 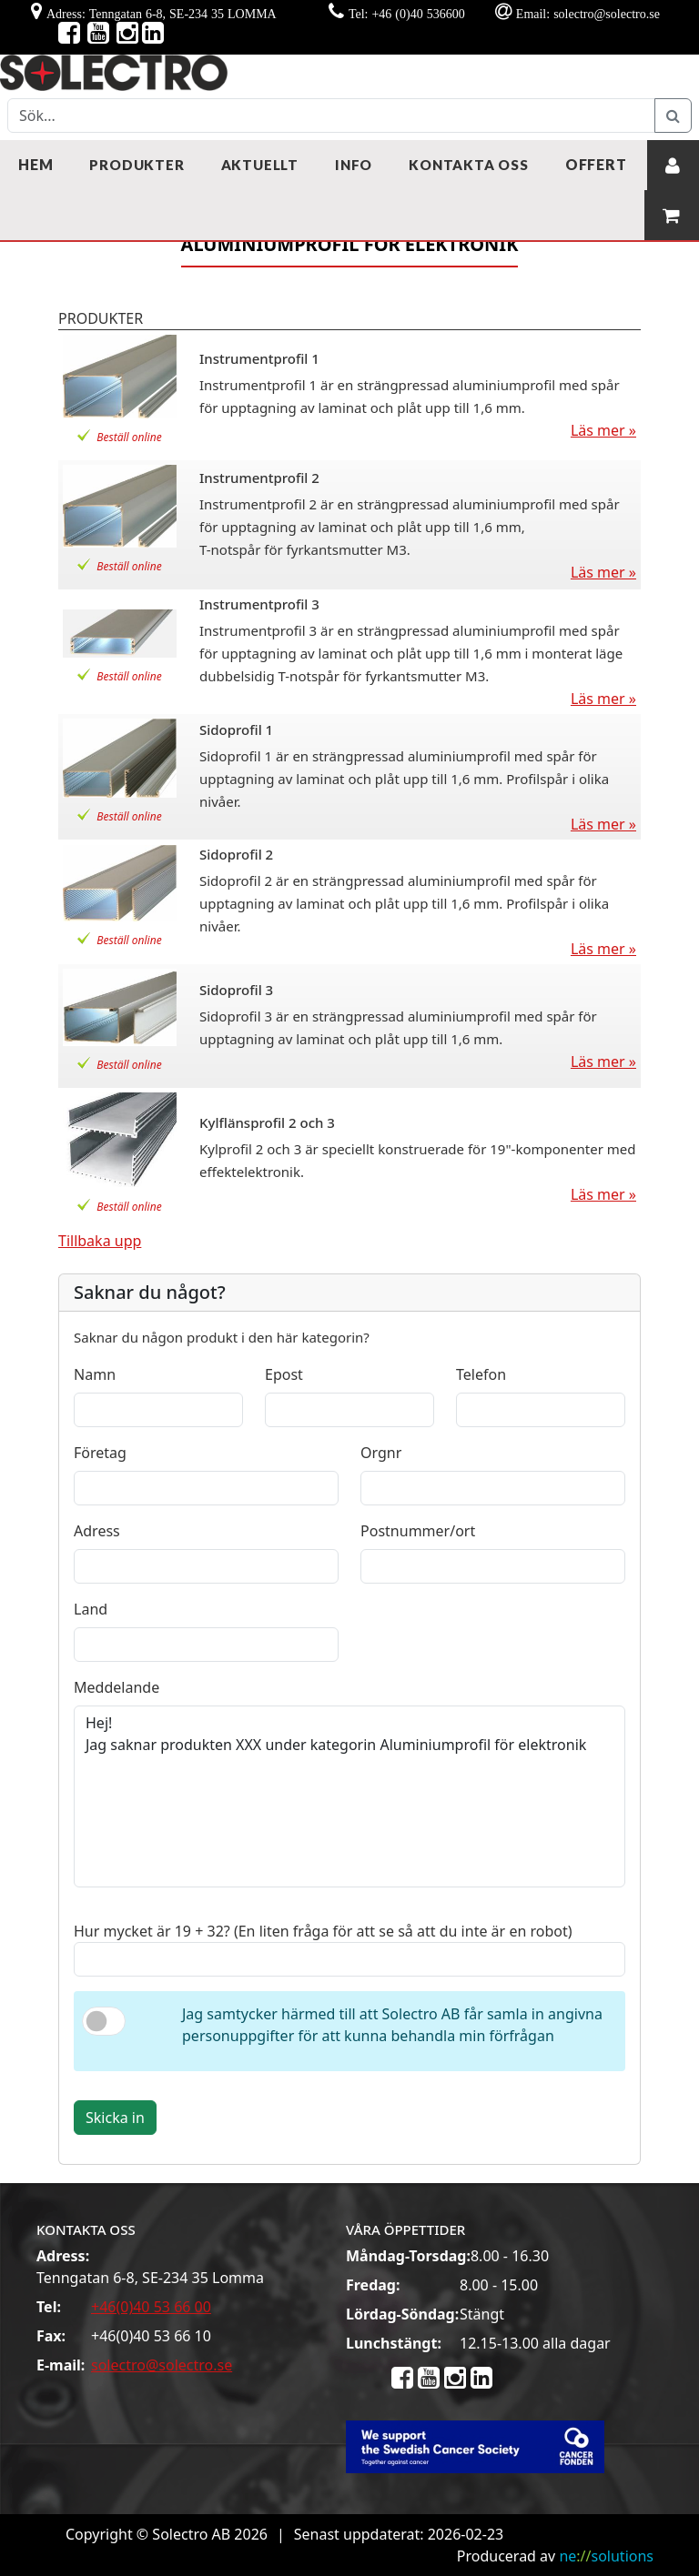 I want to click on Meddelande, so click(x=116, y=1687).